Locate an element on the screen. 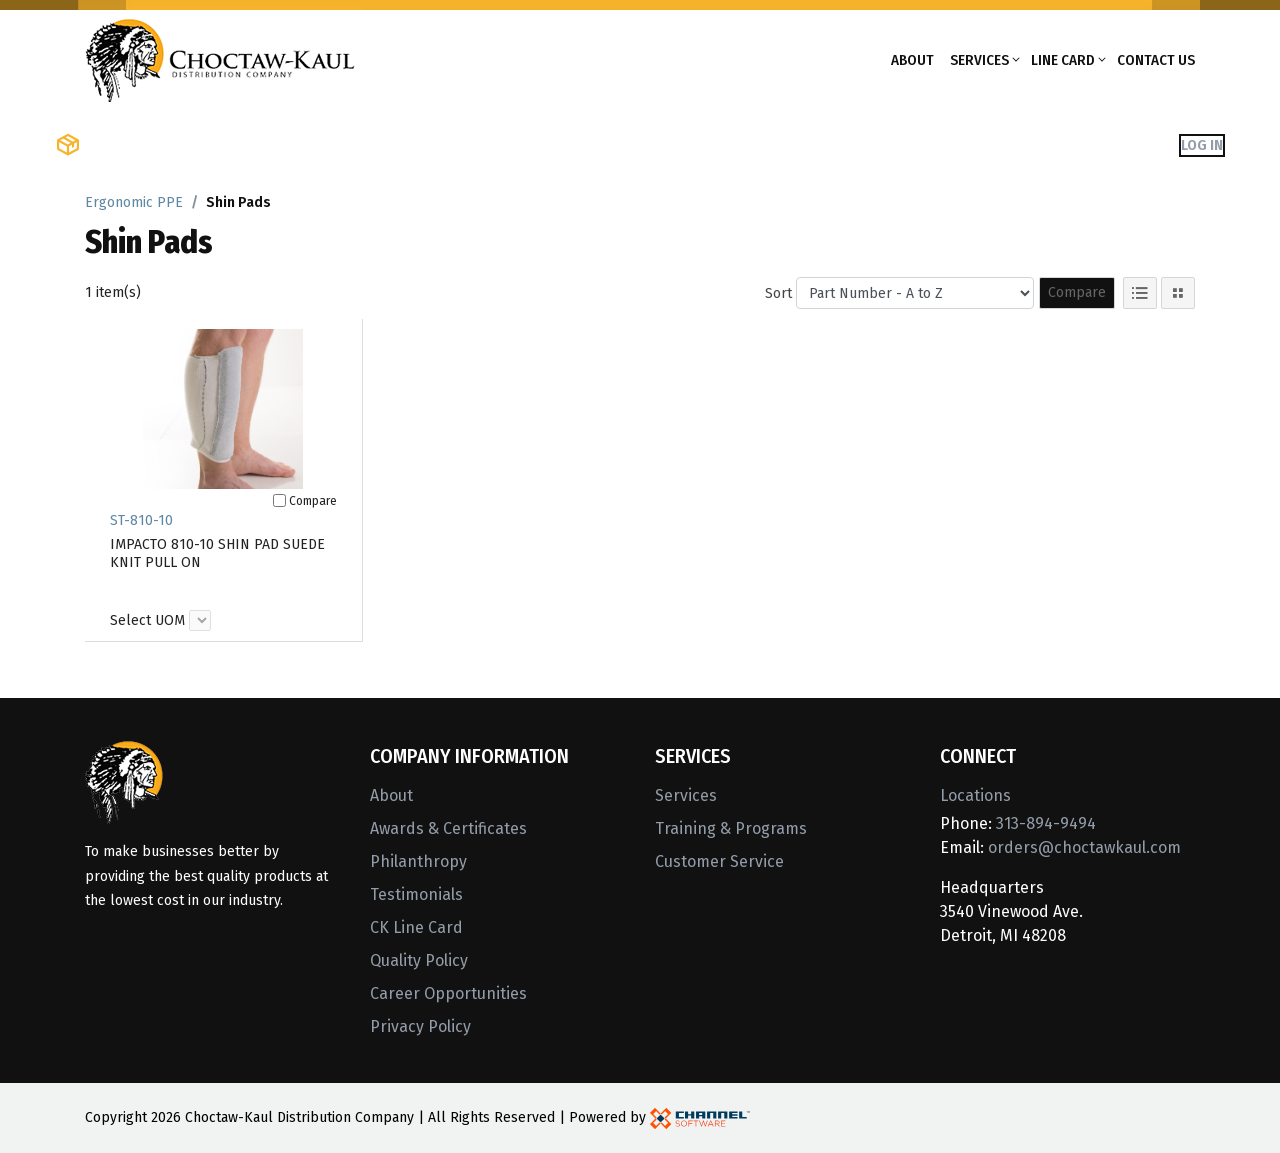 The height and width of the screenshot is (1153, 1280). Privacy Policy is located at coordinates (420, 1026).